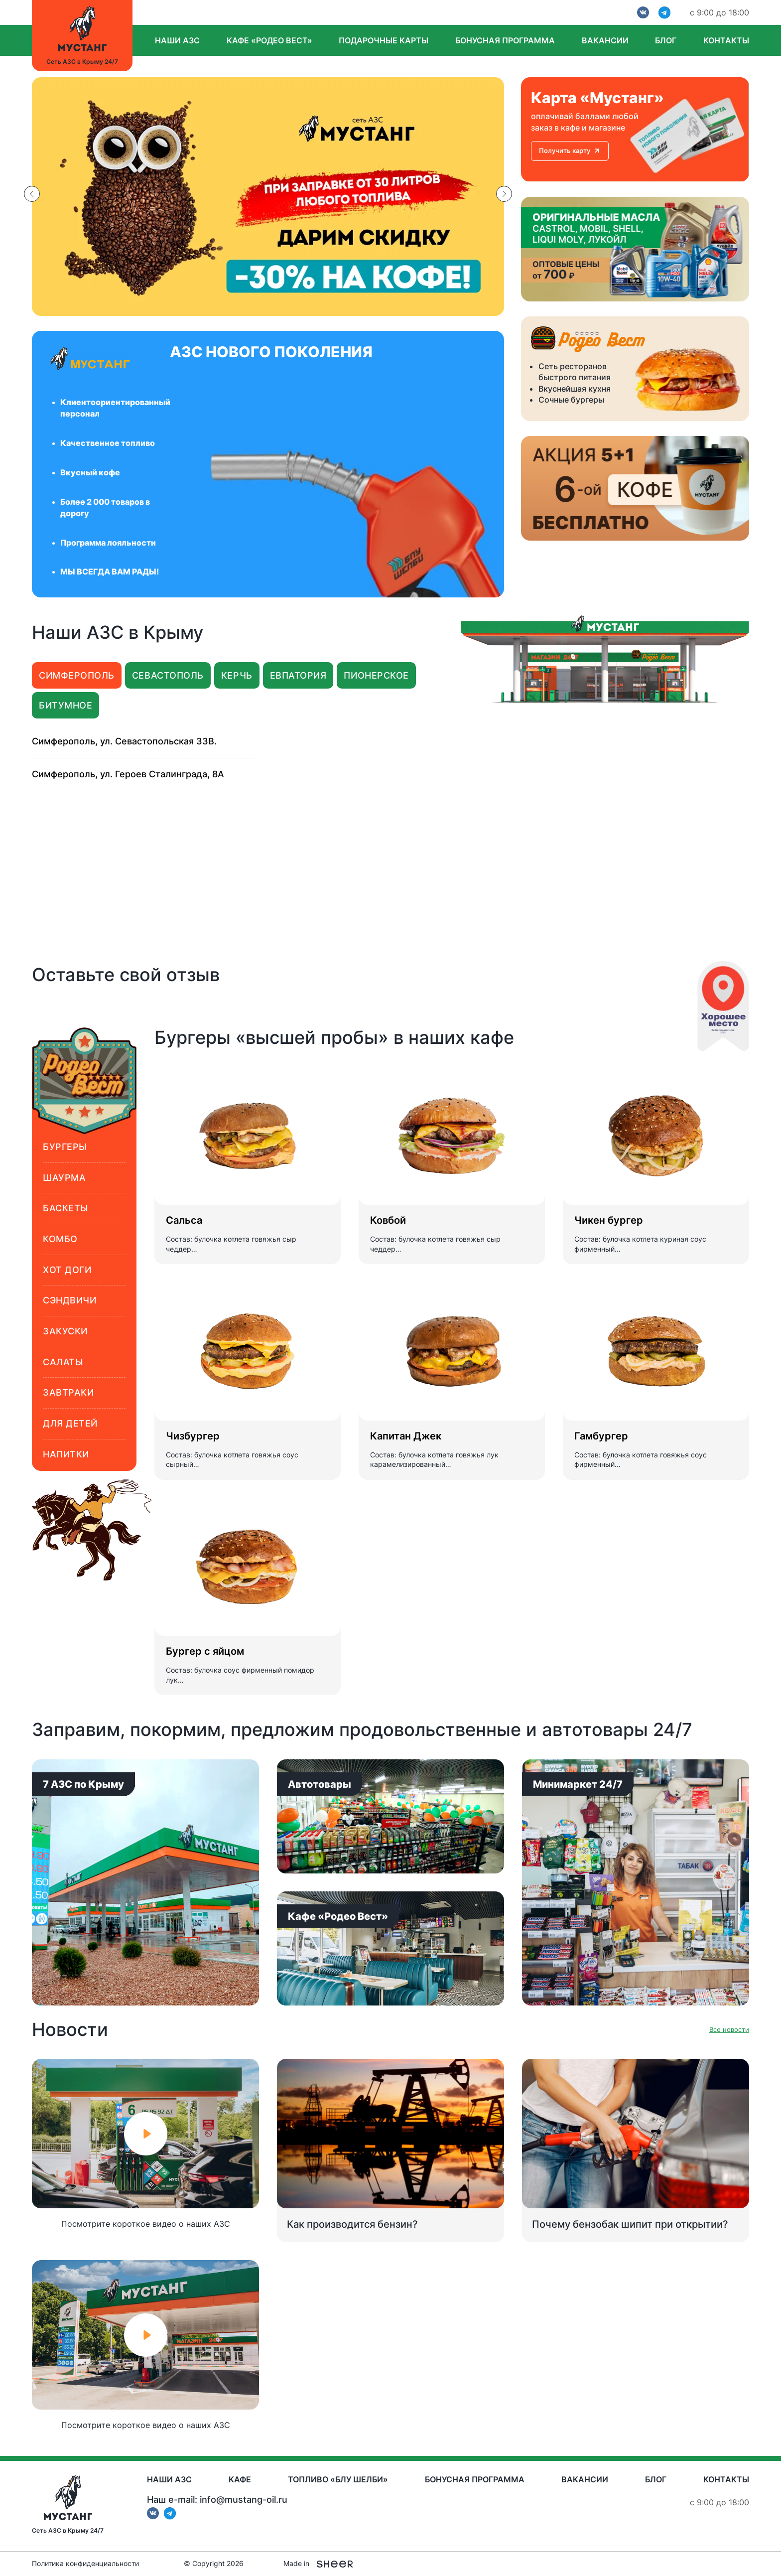  What do you see at coordinates (70, 1423) in the screenshot?
I see `Для детей` at bounding box center [70, 1423].